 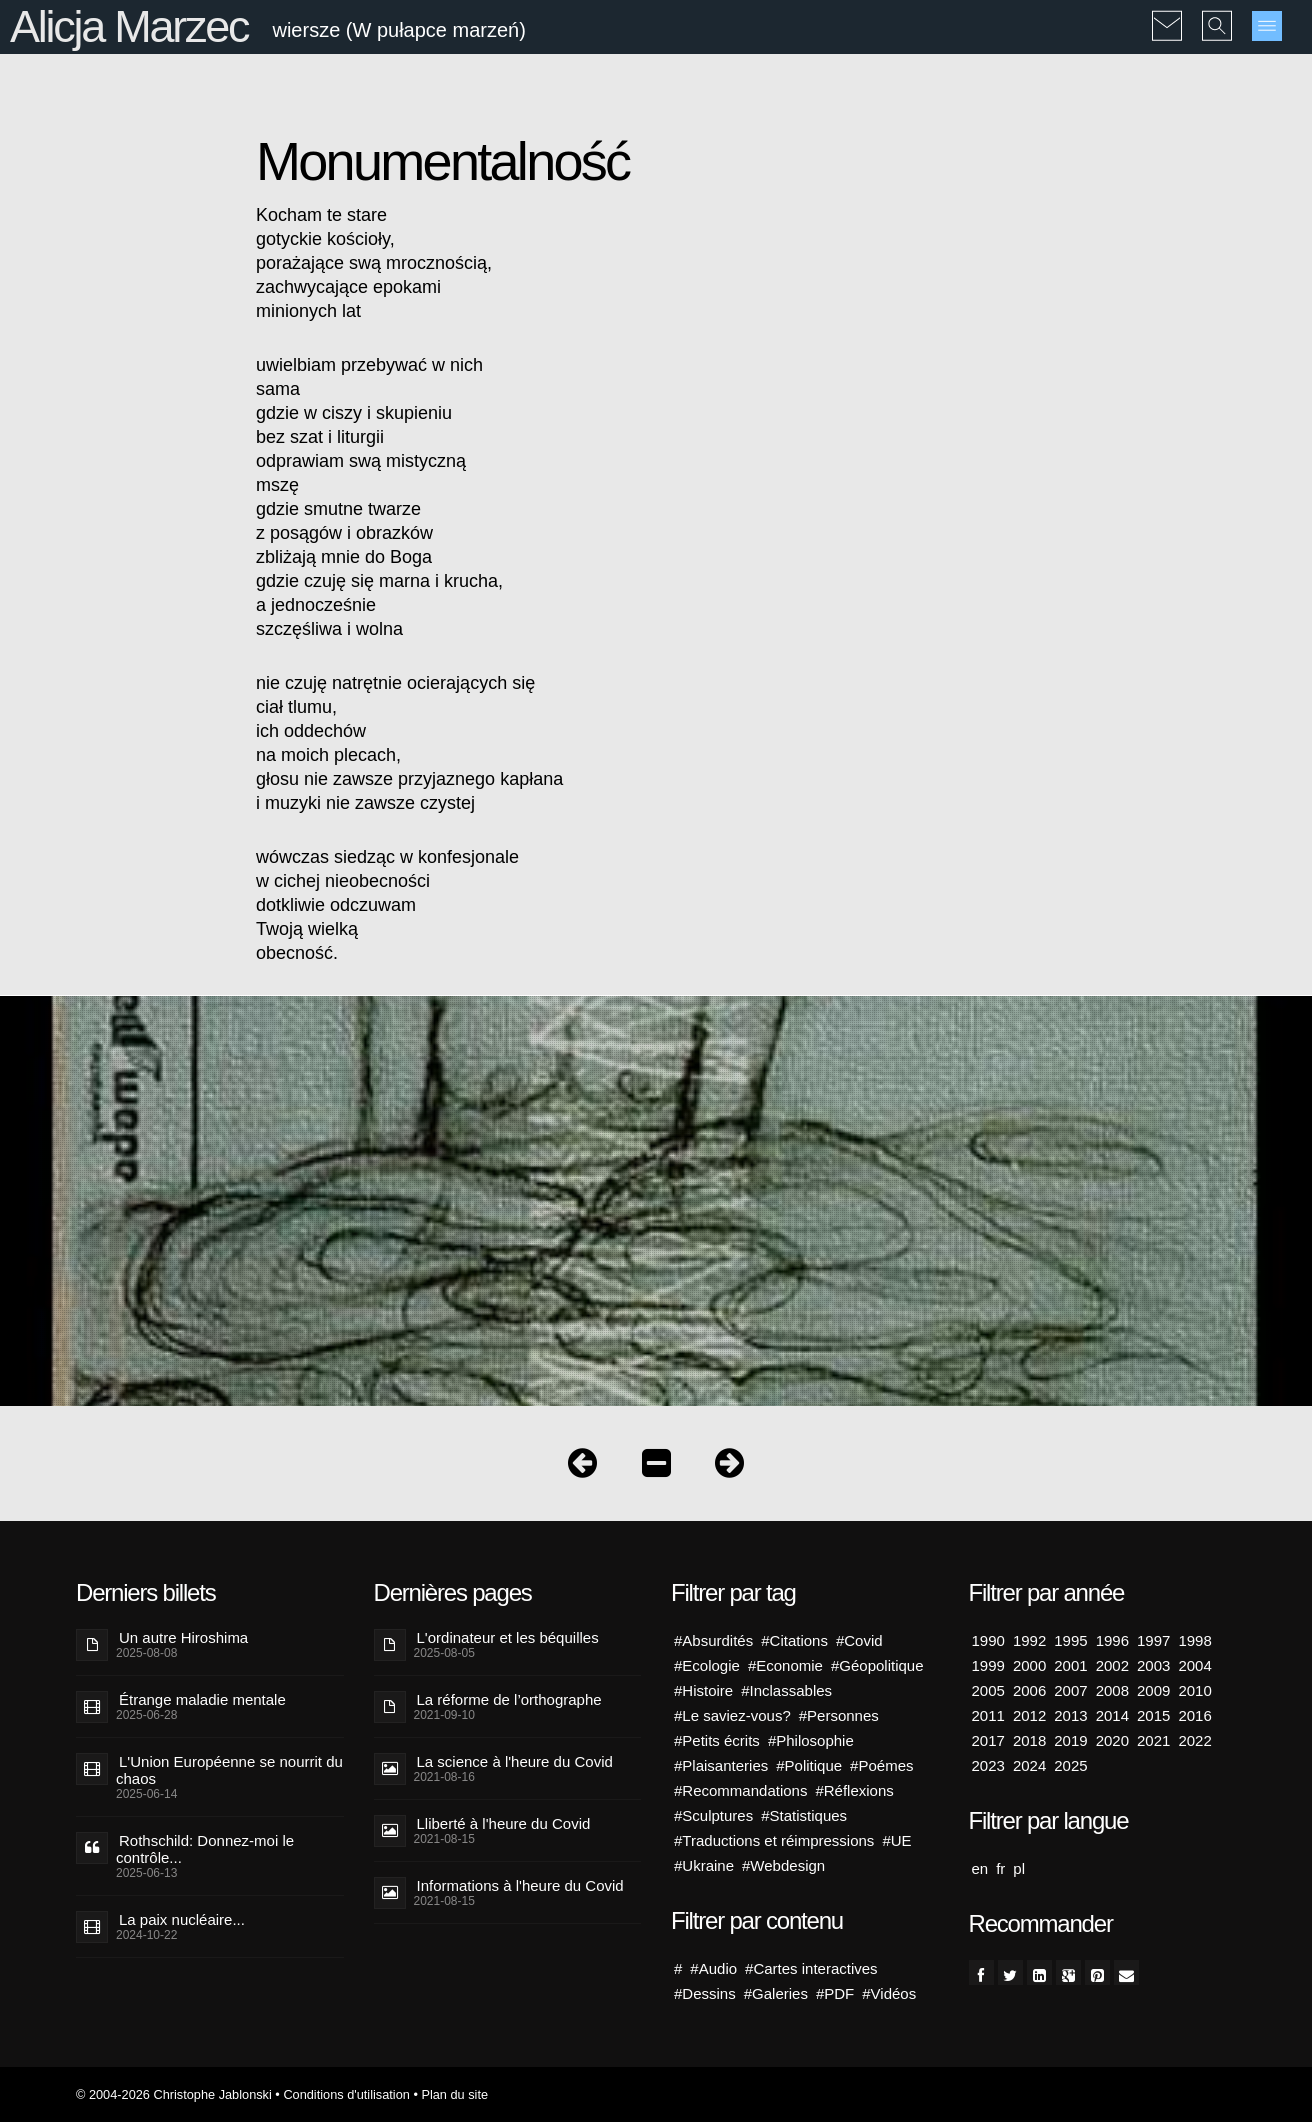 What do you see at coordinates (1070, 1665) in the screenshot?
I see `2001` at bounding box center [1070, 1665].